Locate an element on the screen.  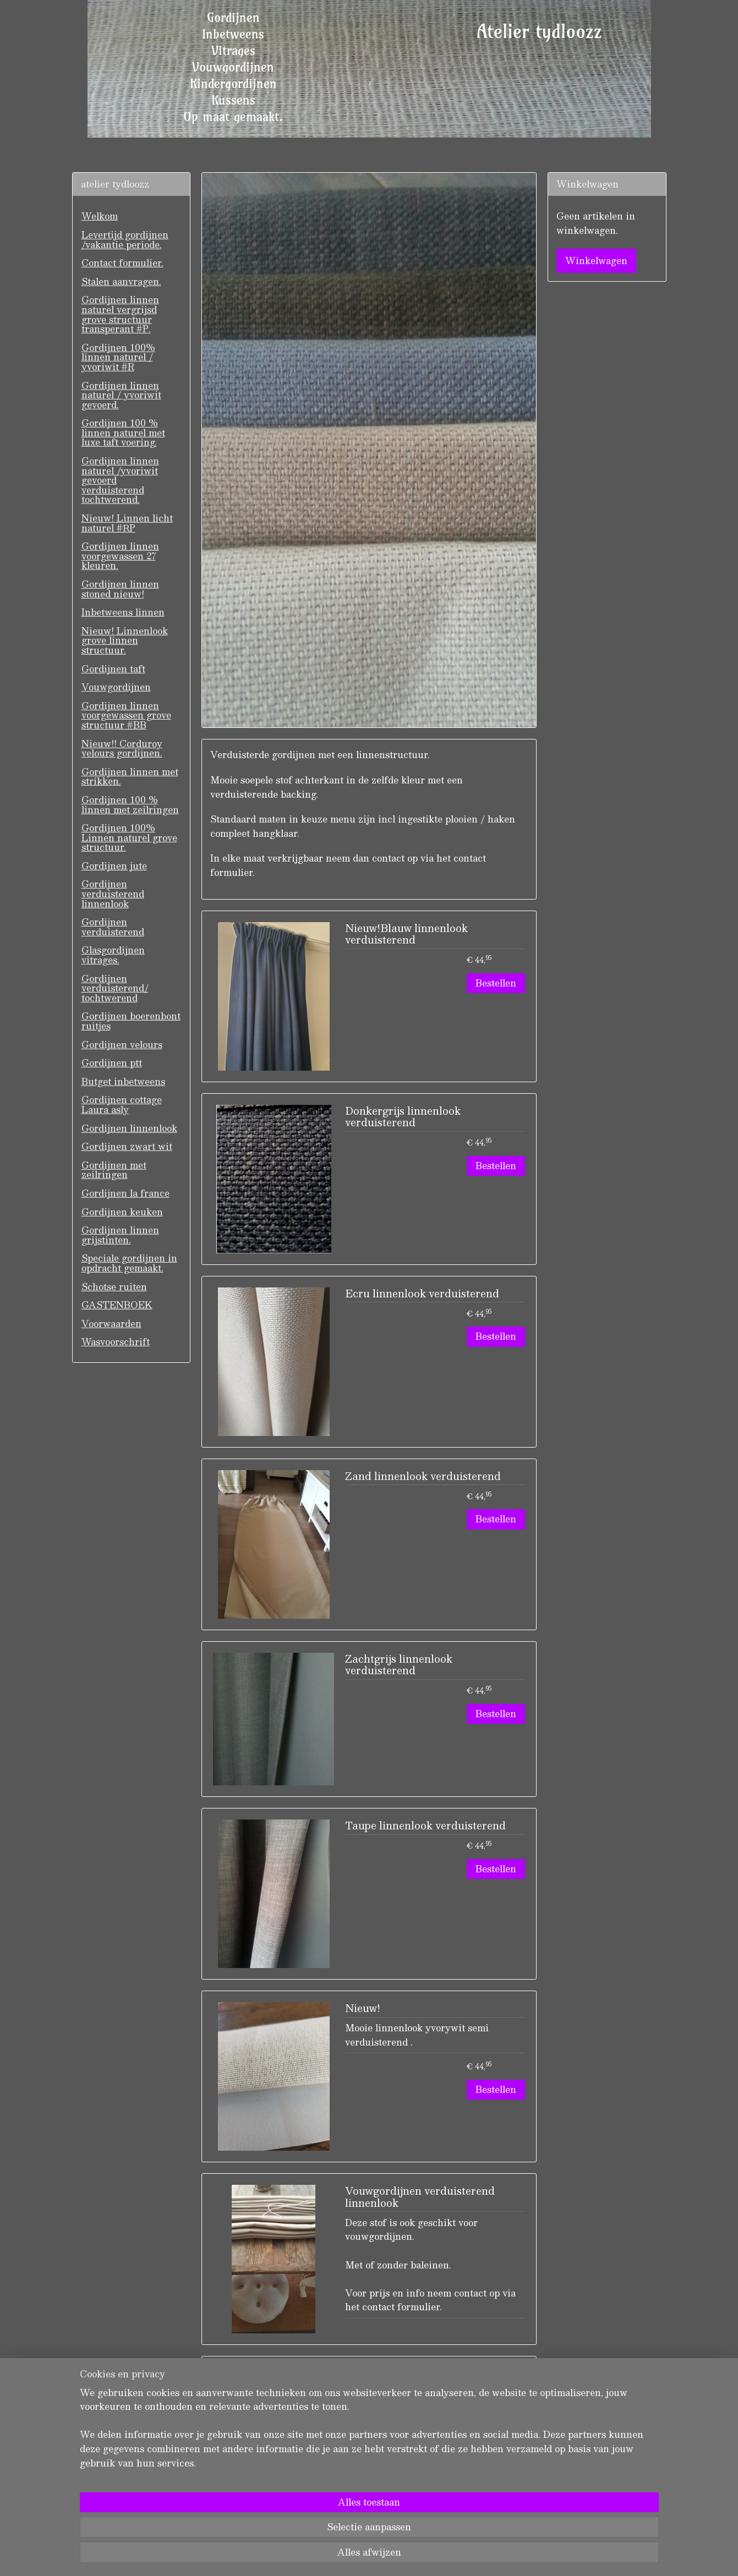
Gordijnen taft is located at coordinates (113, 668).